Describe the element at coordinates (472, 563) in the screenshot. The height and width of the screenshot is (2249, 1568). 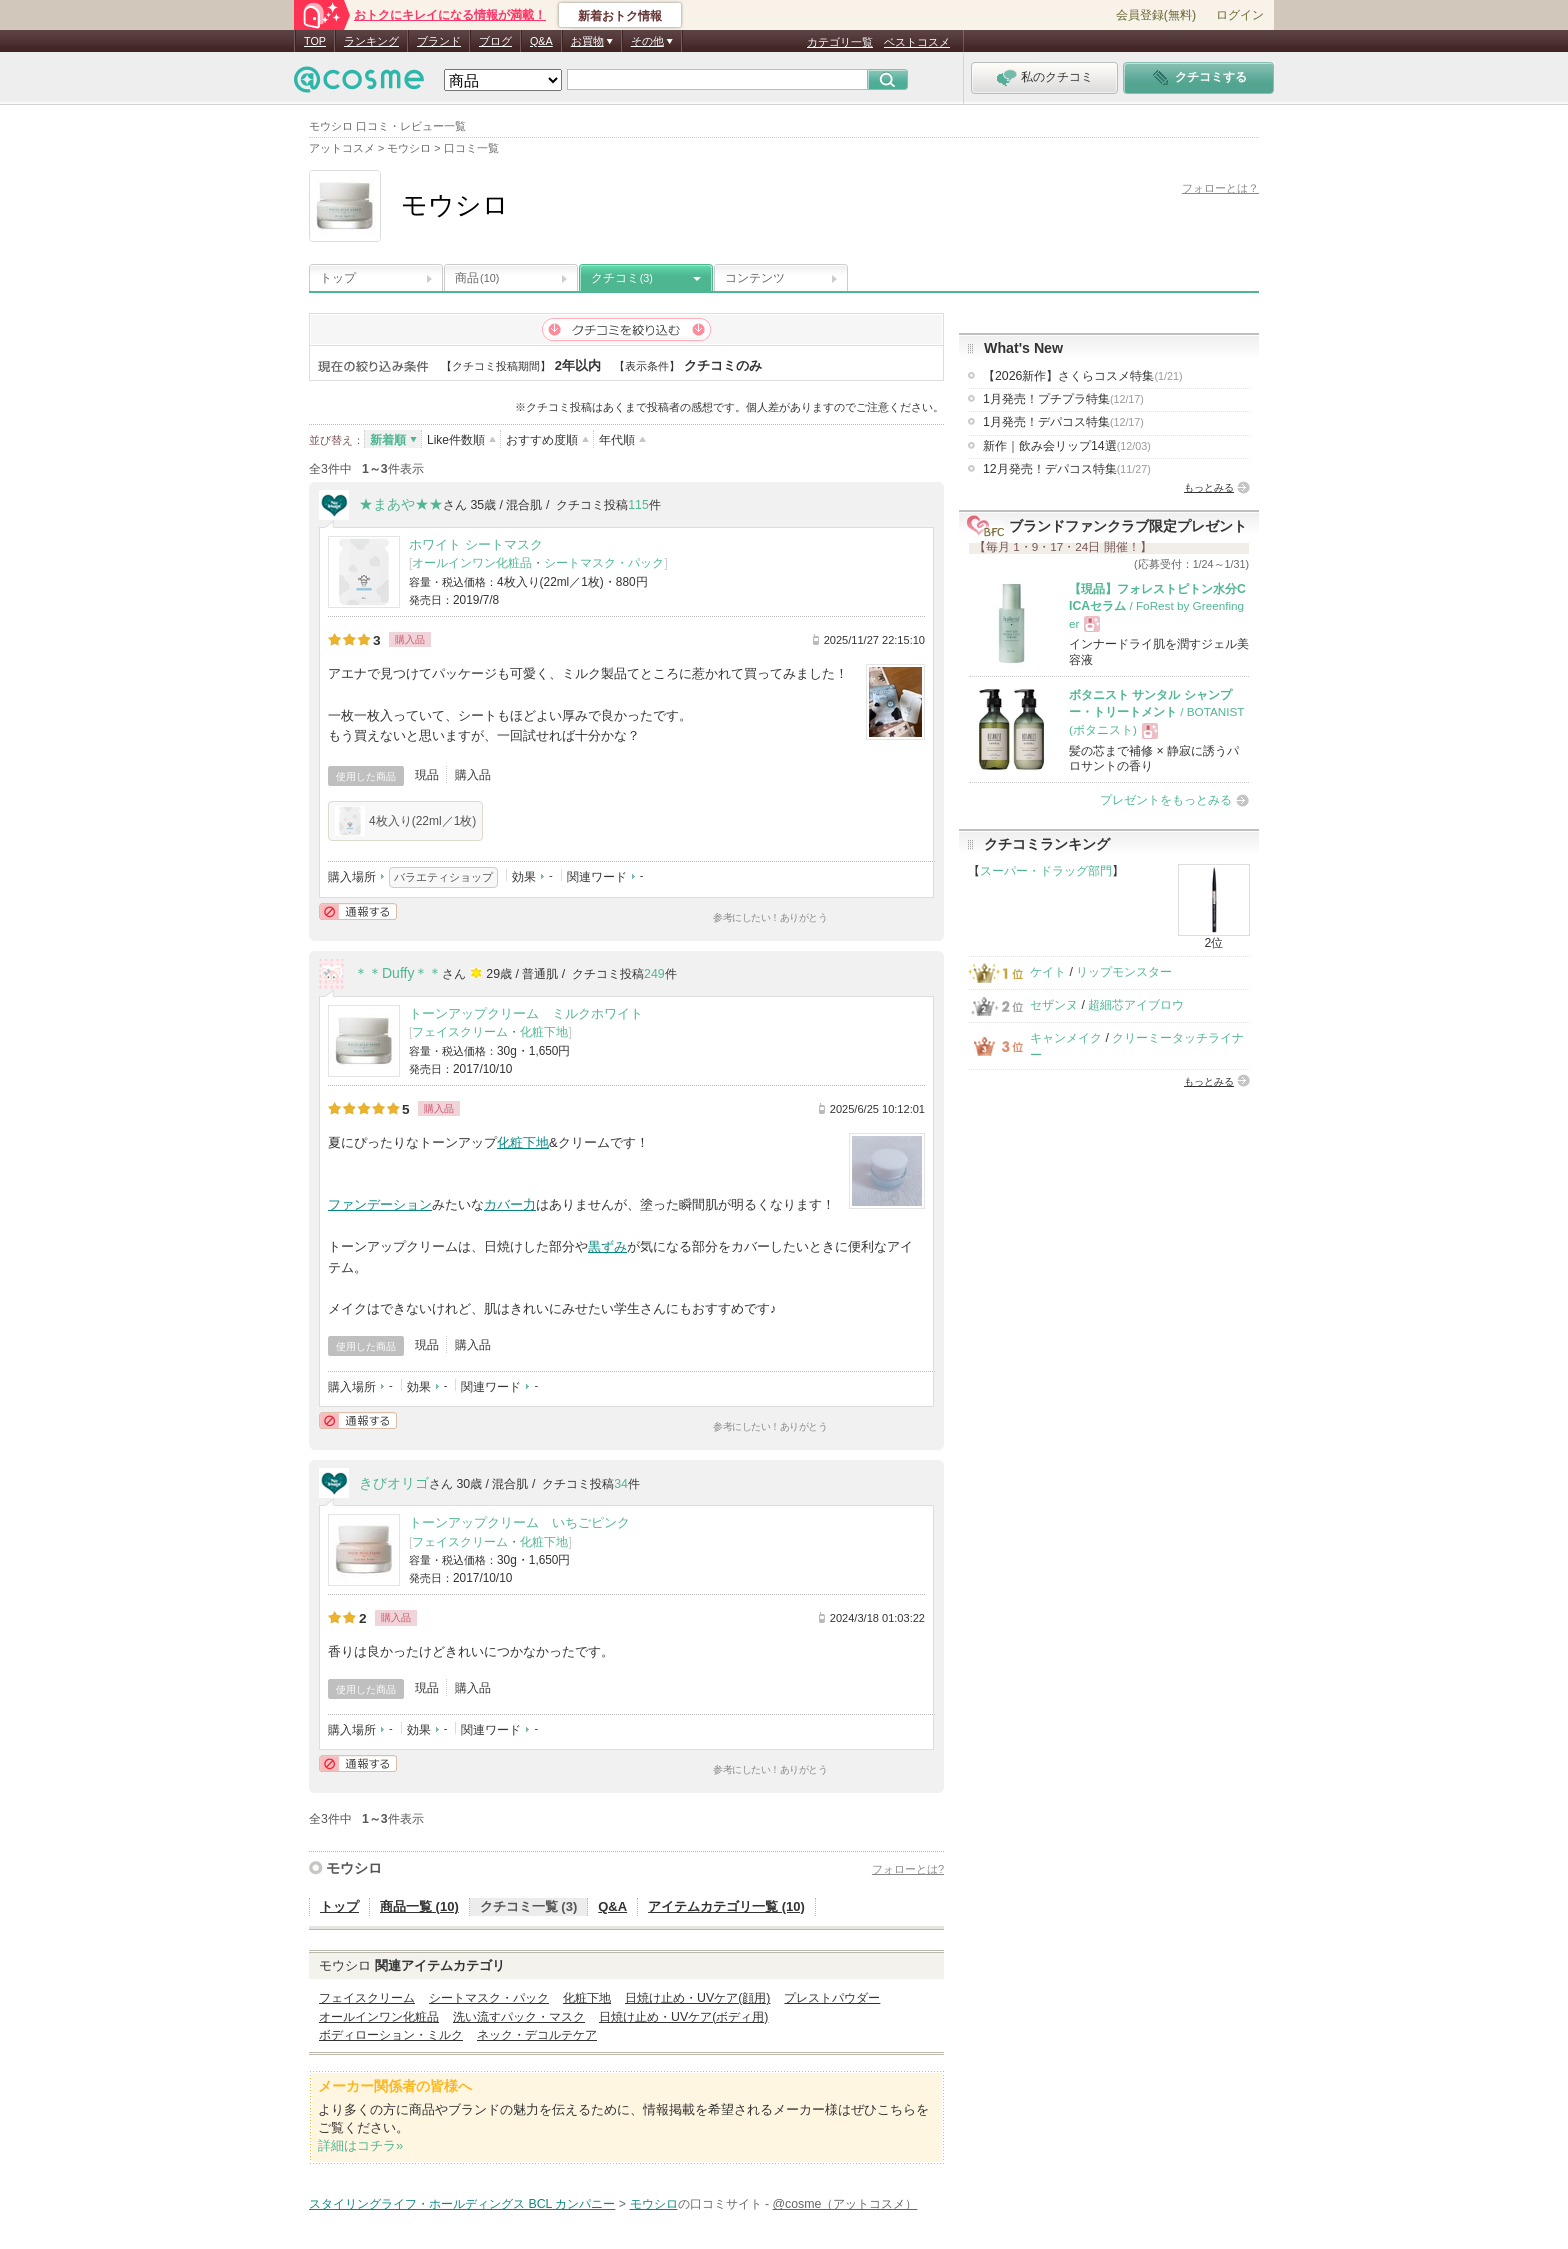
I see `オールインワン化粧品` at that location.